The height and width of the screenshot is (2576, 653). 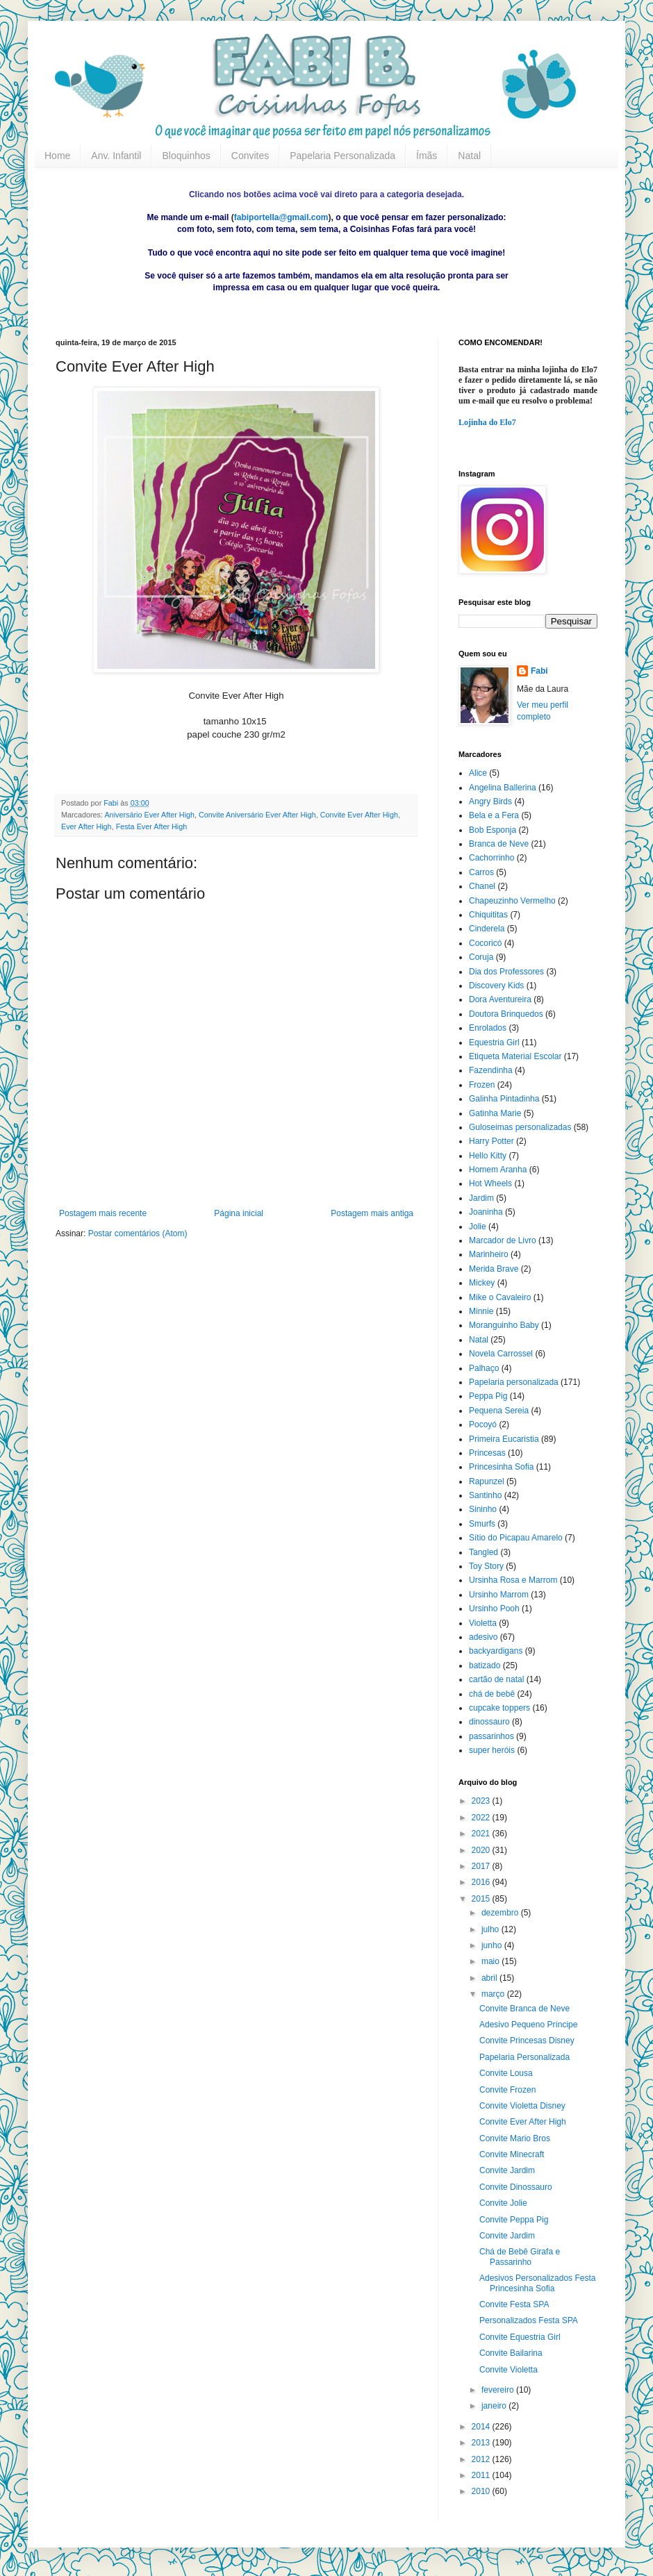 What do you see at coordinates (482, 1524) in the screenshot?
I see `Smurfs` at bounding box center [482, 1524].